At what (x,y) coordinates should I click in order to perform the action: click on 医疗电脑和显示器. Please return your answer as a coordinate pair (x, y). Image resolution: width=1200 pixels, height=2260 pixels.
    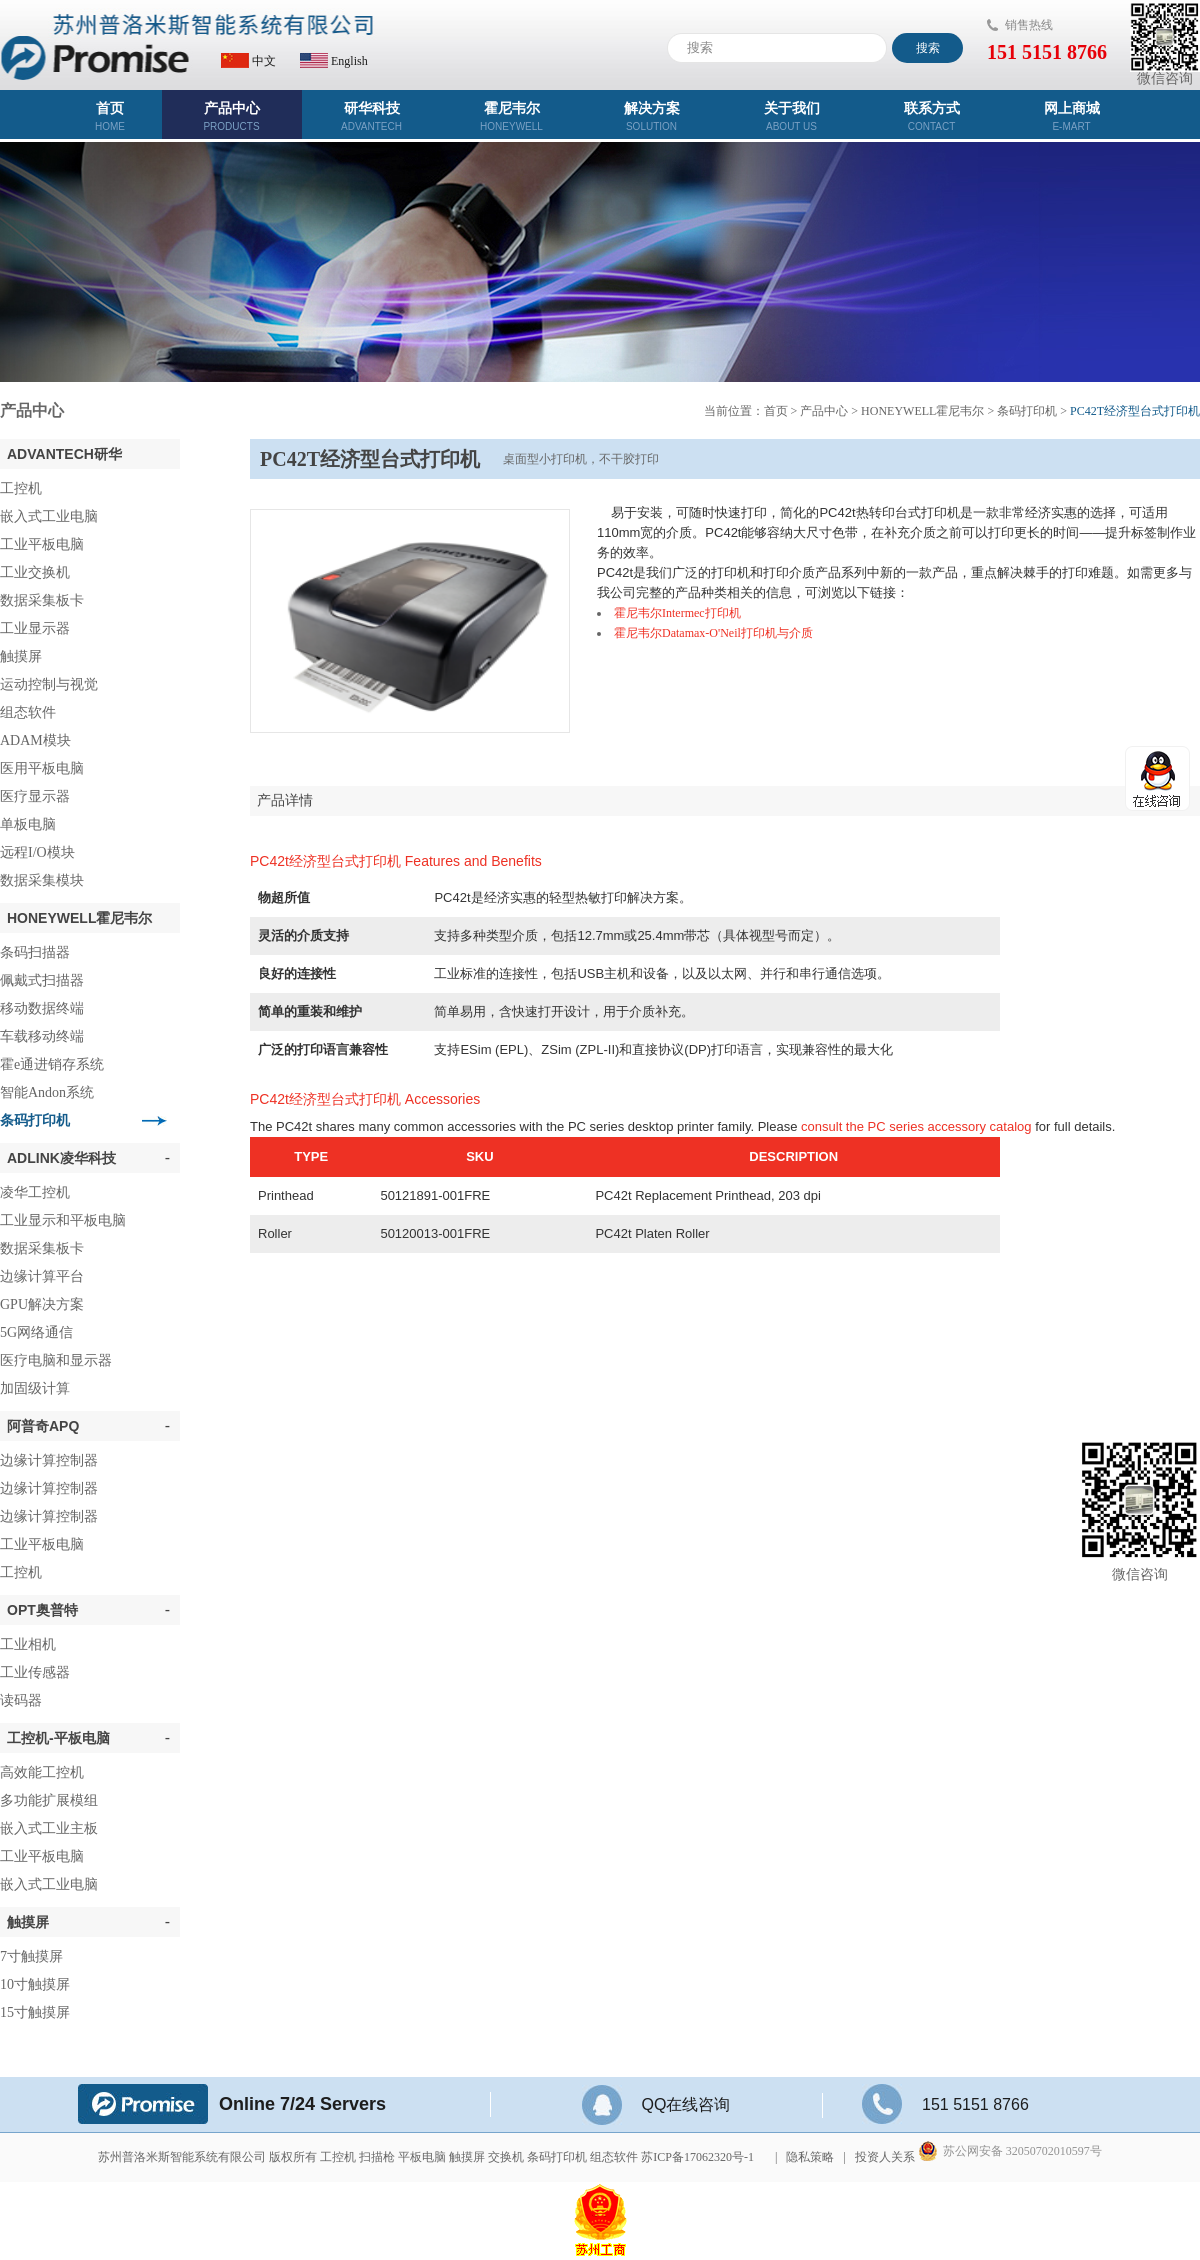
    Looking at the image, I should click on (56, 1360).